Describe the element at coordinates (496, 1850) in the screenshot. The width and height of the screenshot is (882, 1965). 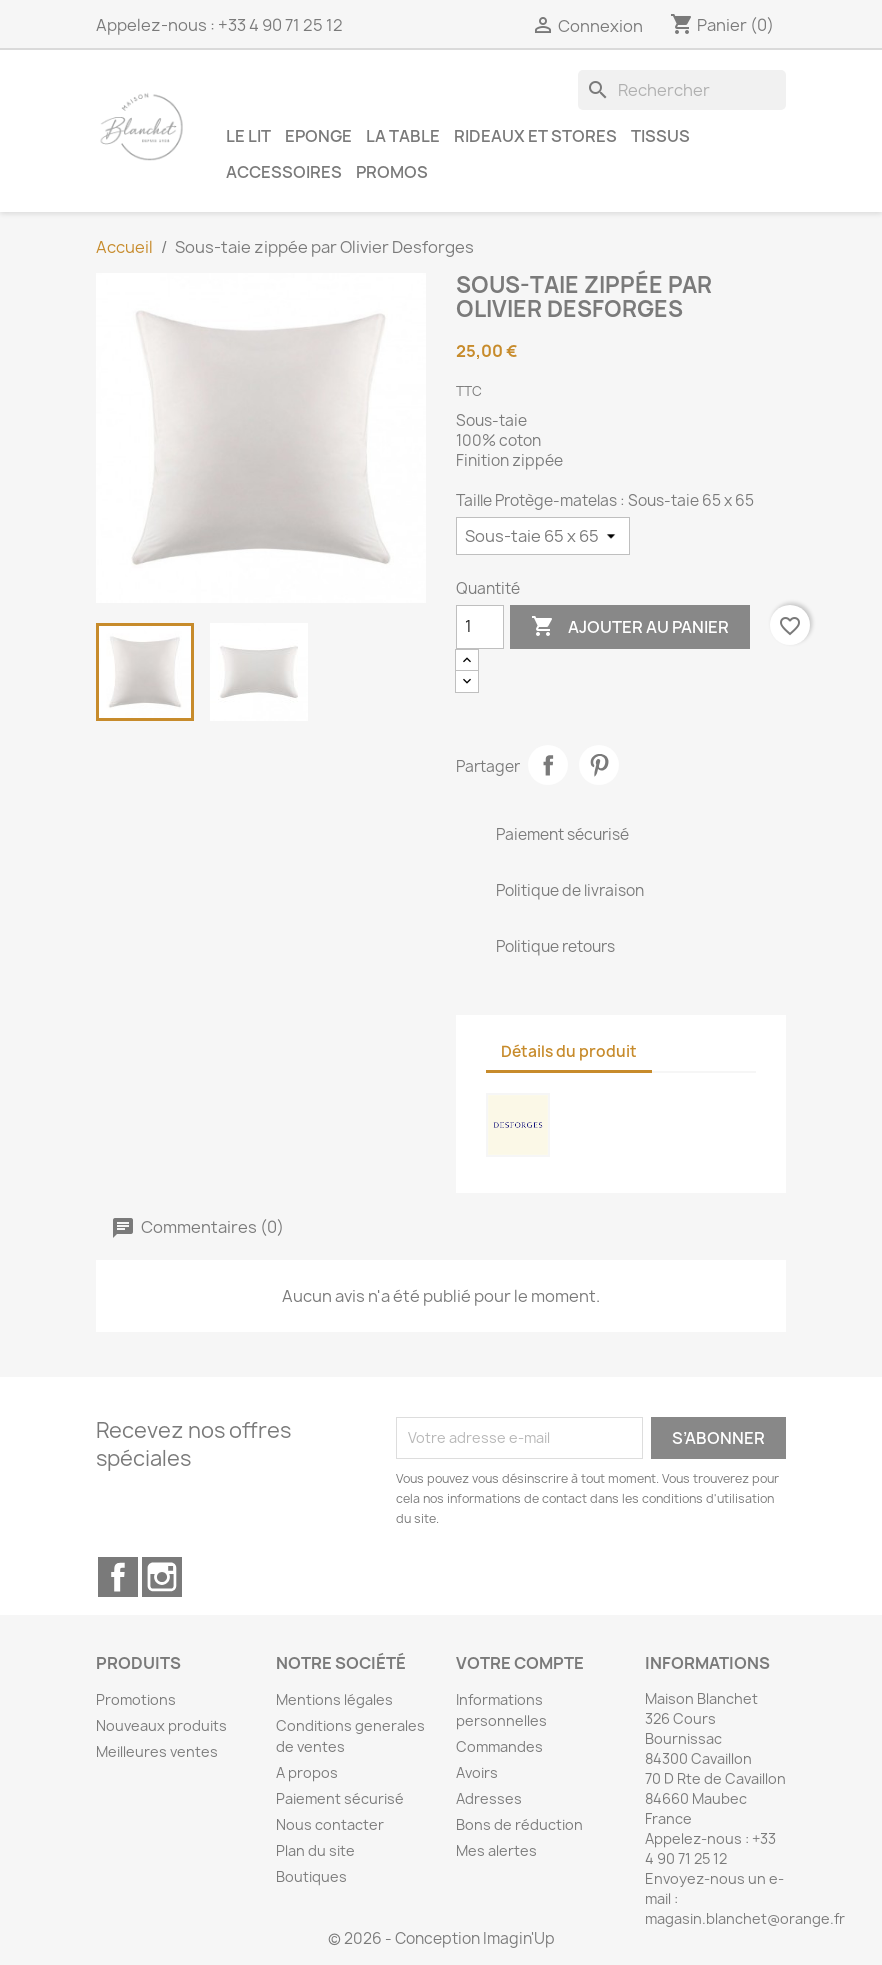
I see `Mes alertes` at that location.